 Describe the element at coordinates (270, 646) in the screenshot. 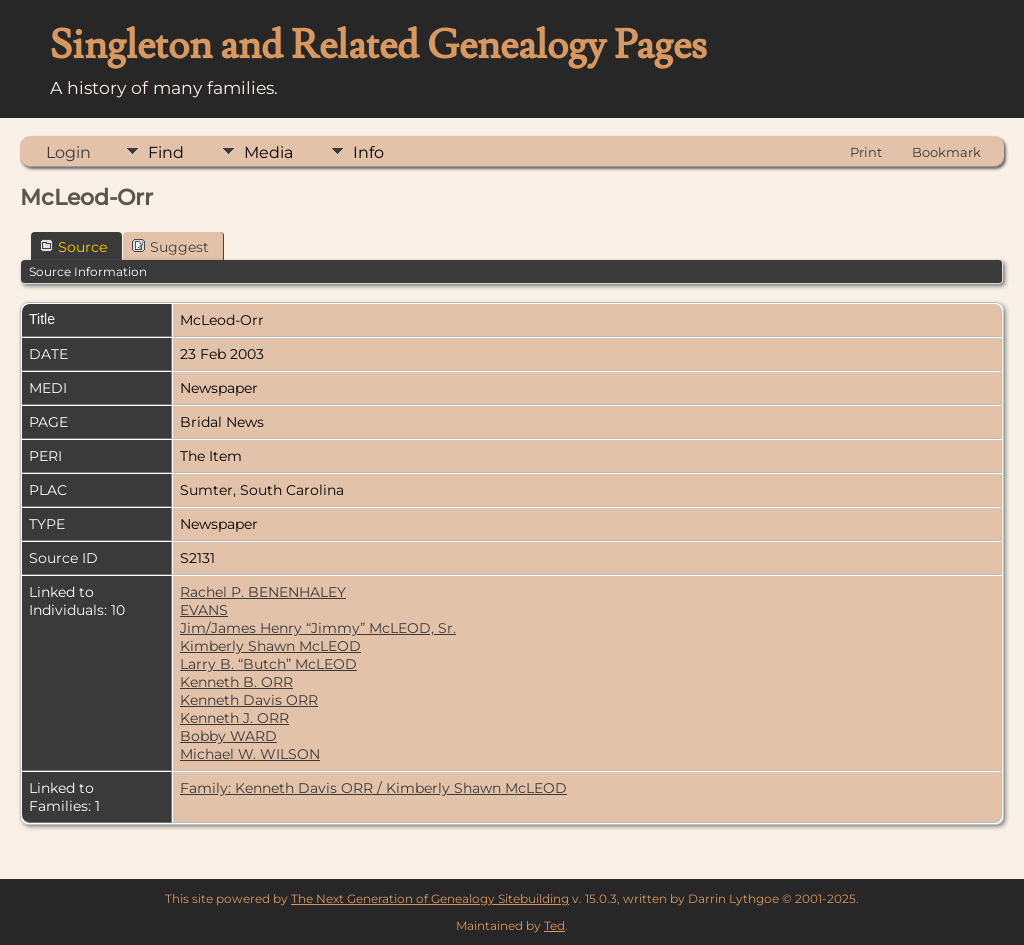

I see `Kimberly Shawn McLEOD` at that location.